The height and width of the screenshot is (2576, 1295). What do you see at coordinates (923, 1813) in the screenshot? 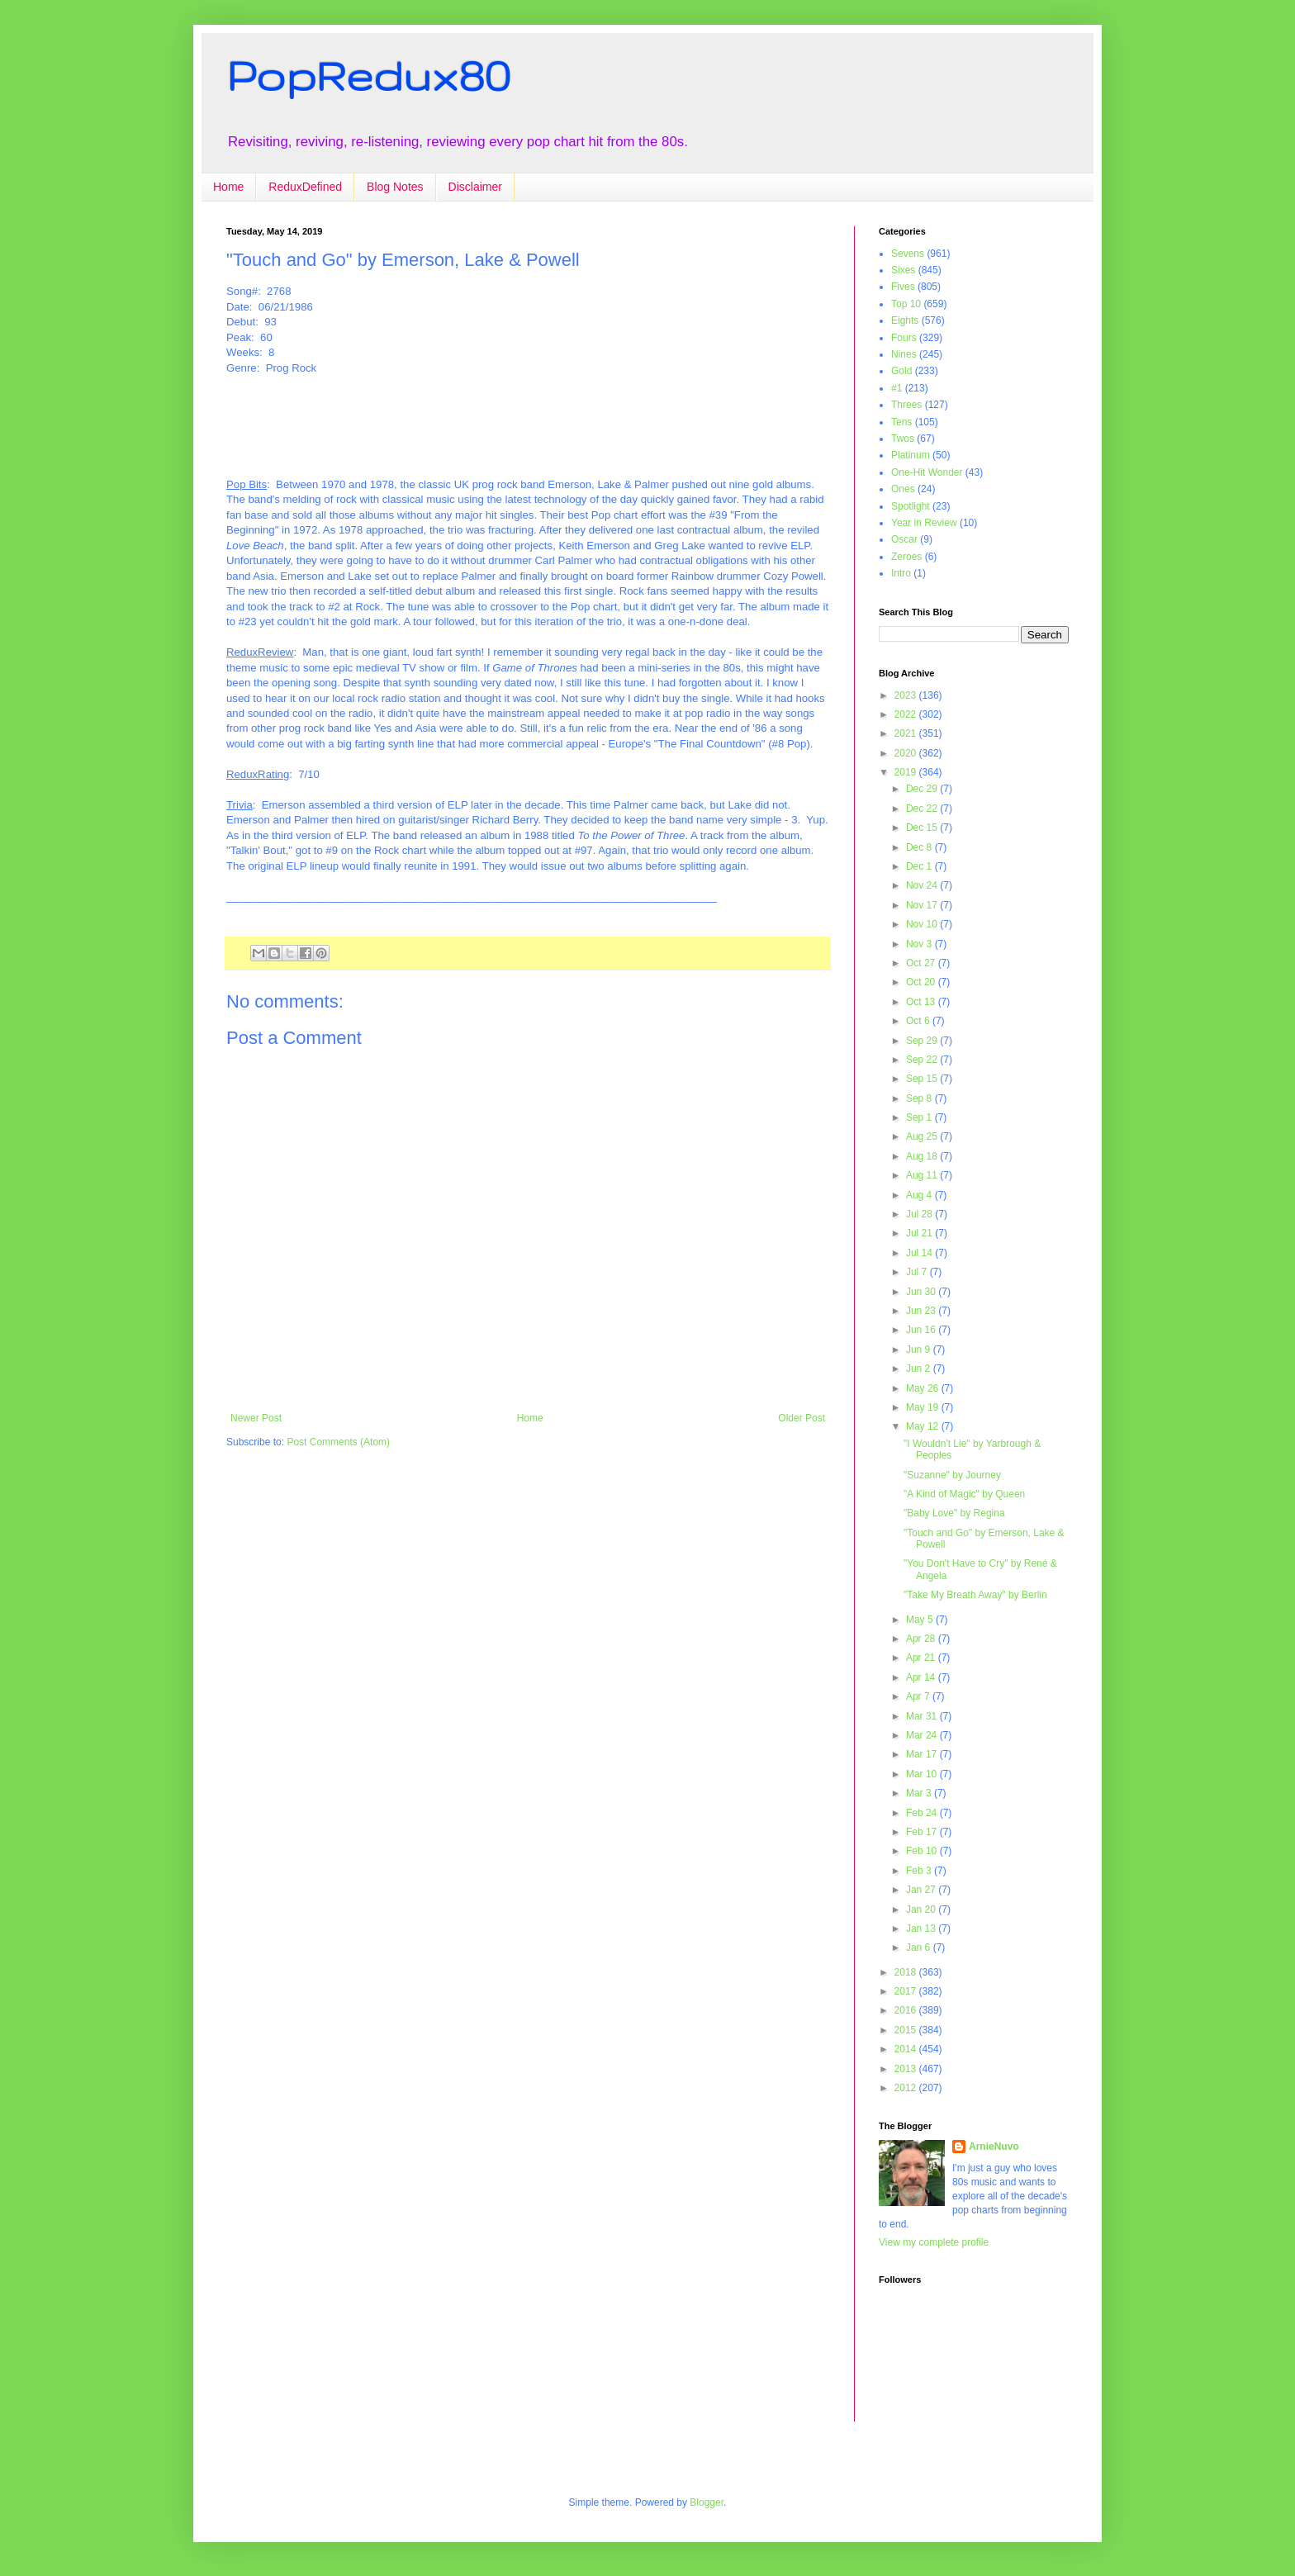
I see `Feb 24` at bounding box center [923, 1813].